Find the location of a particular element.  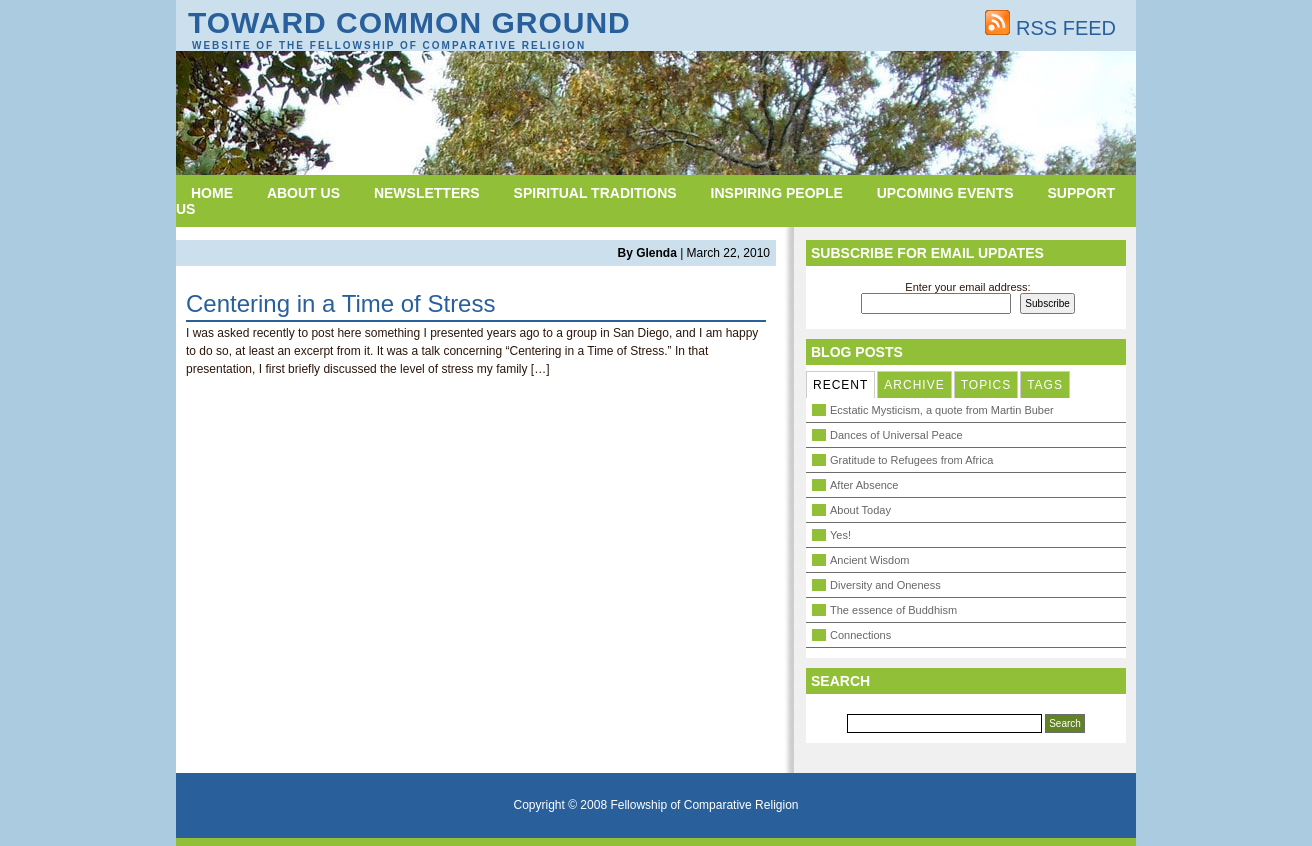

Home is located at coordinates (212, 193).